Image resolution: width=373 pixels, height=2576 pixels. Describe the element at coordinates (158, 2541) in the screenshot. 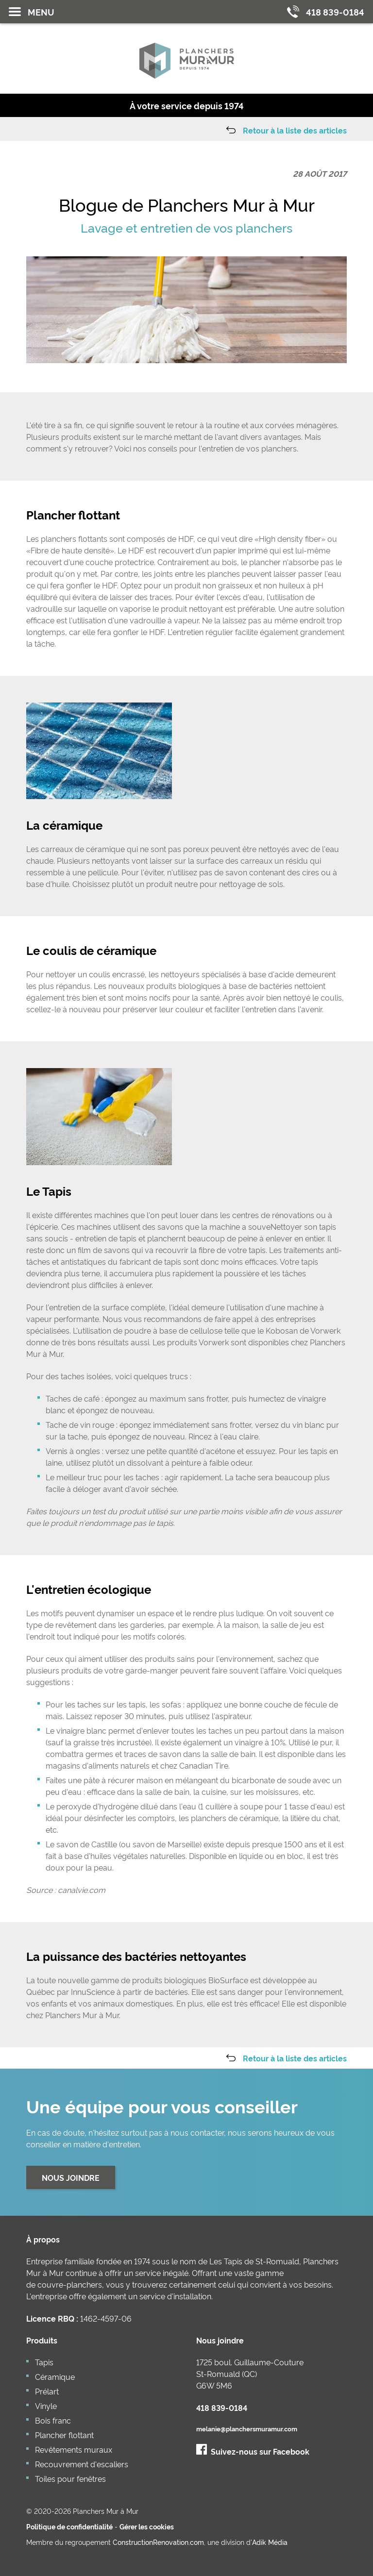

I see `ConstructionRenovation.com` at that location.